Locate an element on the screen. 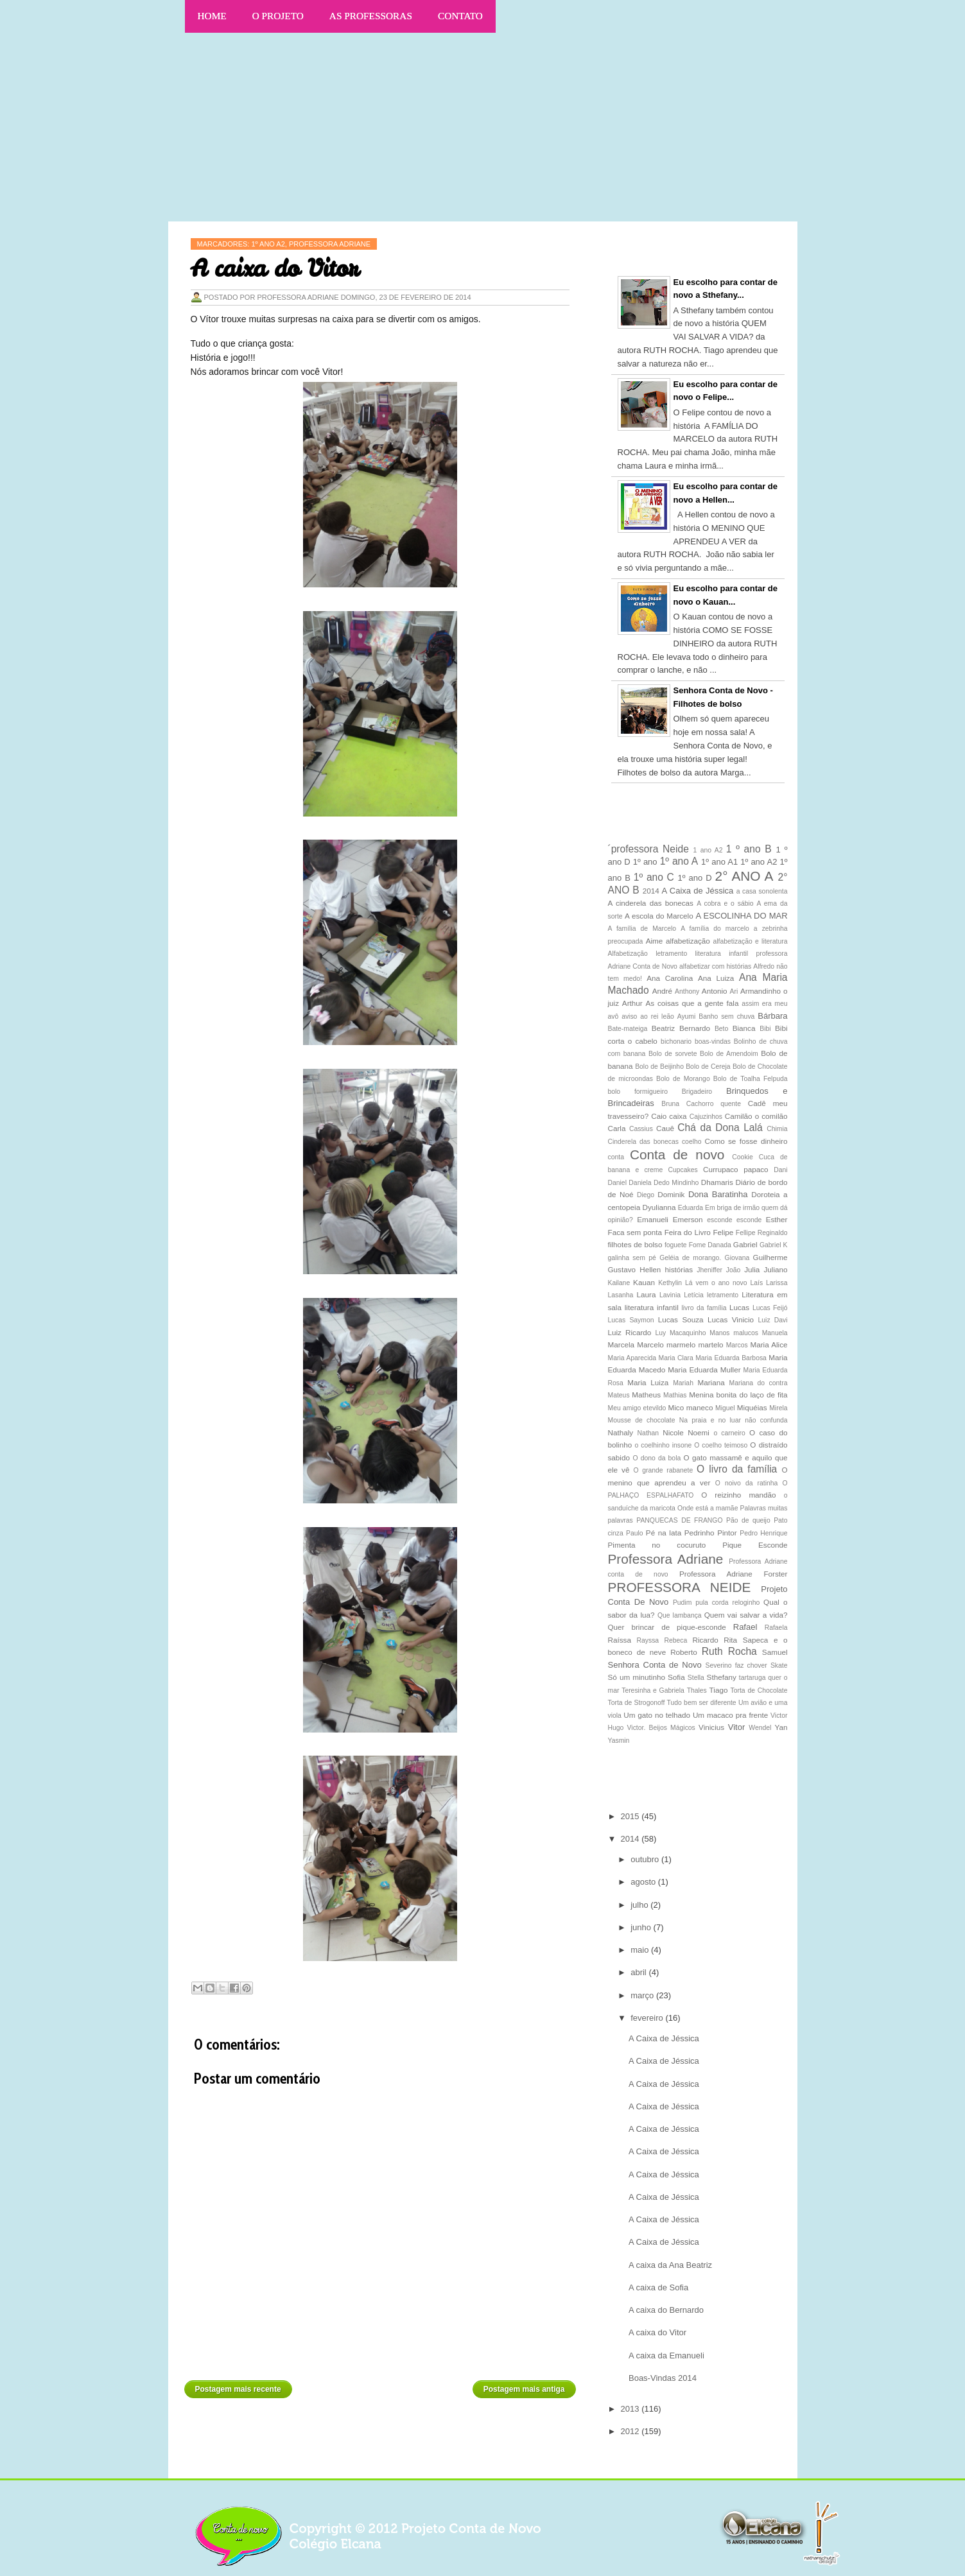 The height and width of the screenshot is (2576, 965). letramento is located at coordinates (722, 1295).